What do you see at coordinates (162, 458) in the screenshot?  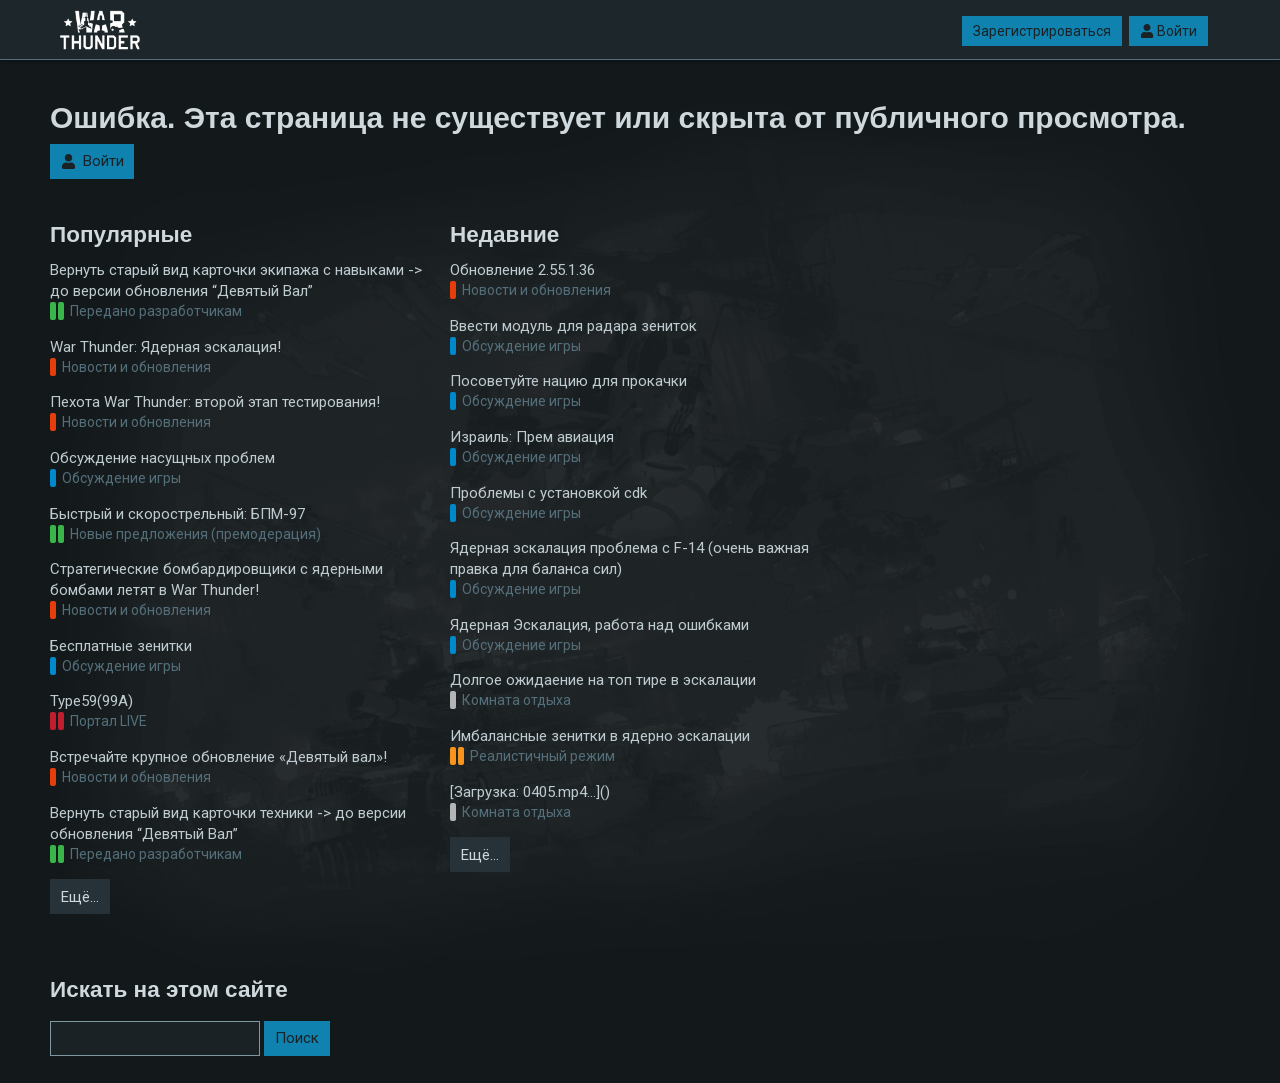 I see `Обсуждение насущных проблем` at bounding box center [162, 458].